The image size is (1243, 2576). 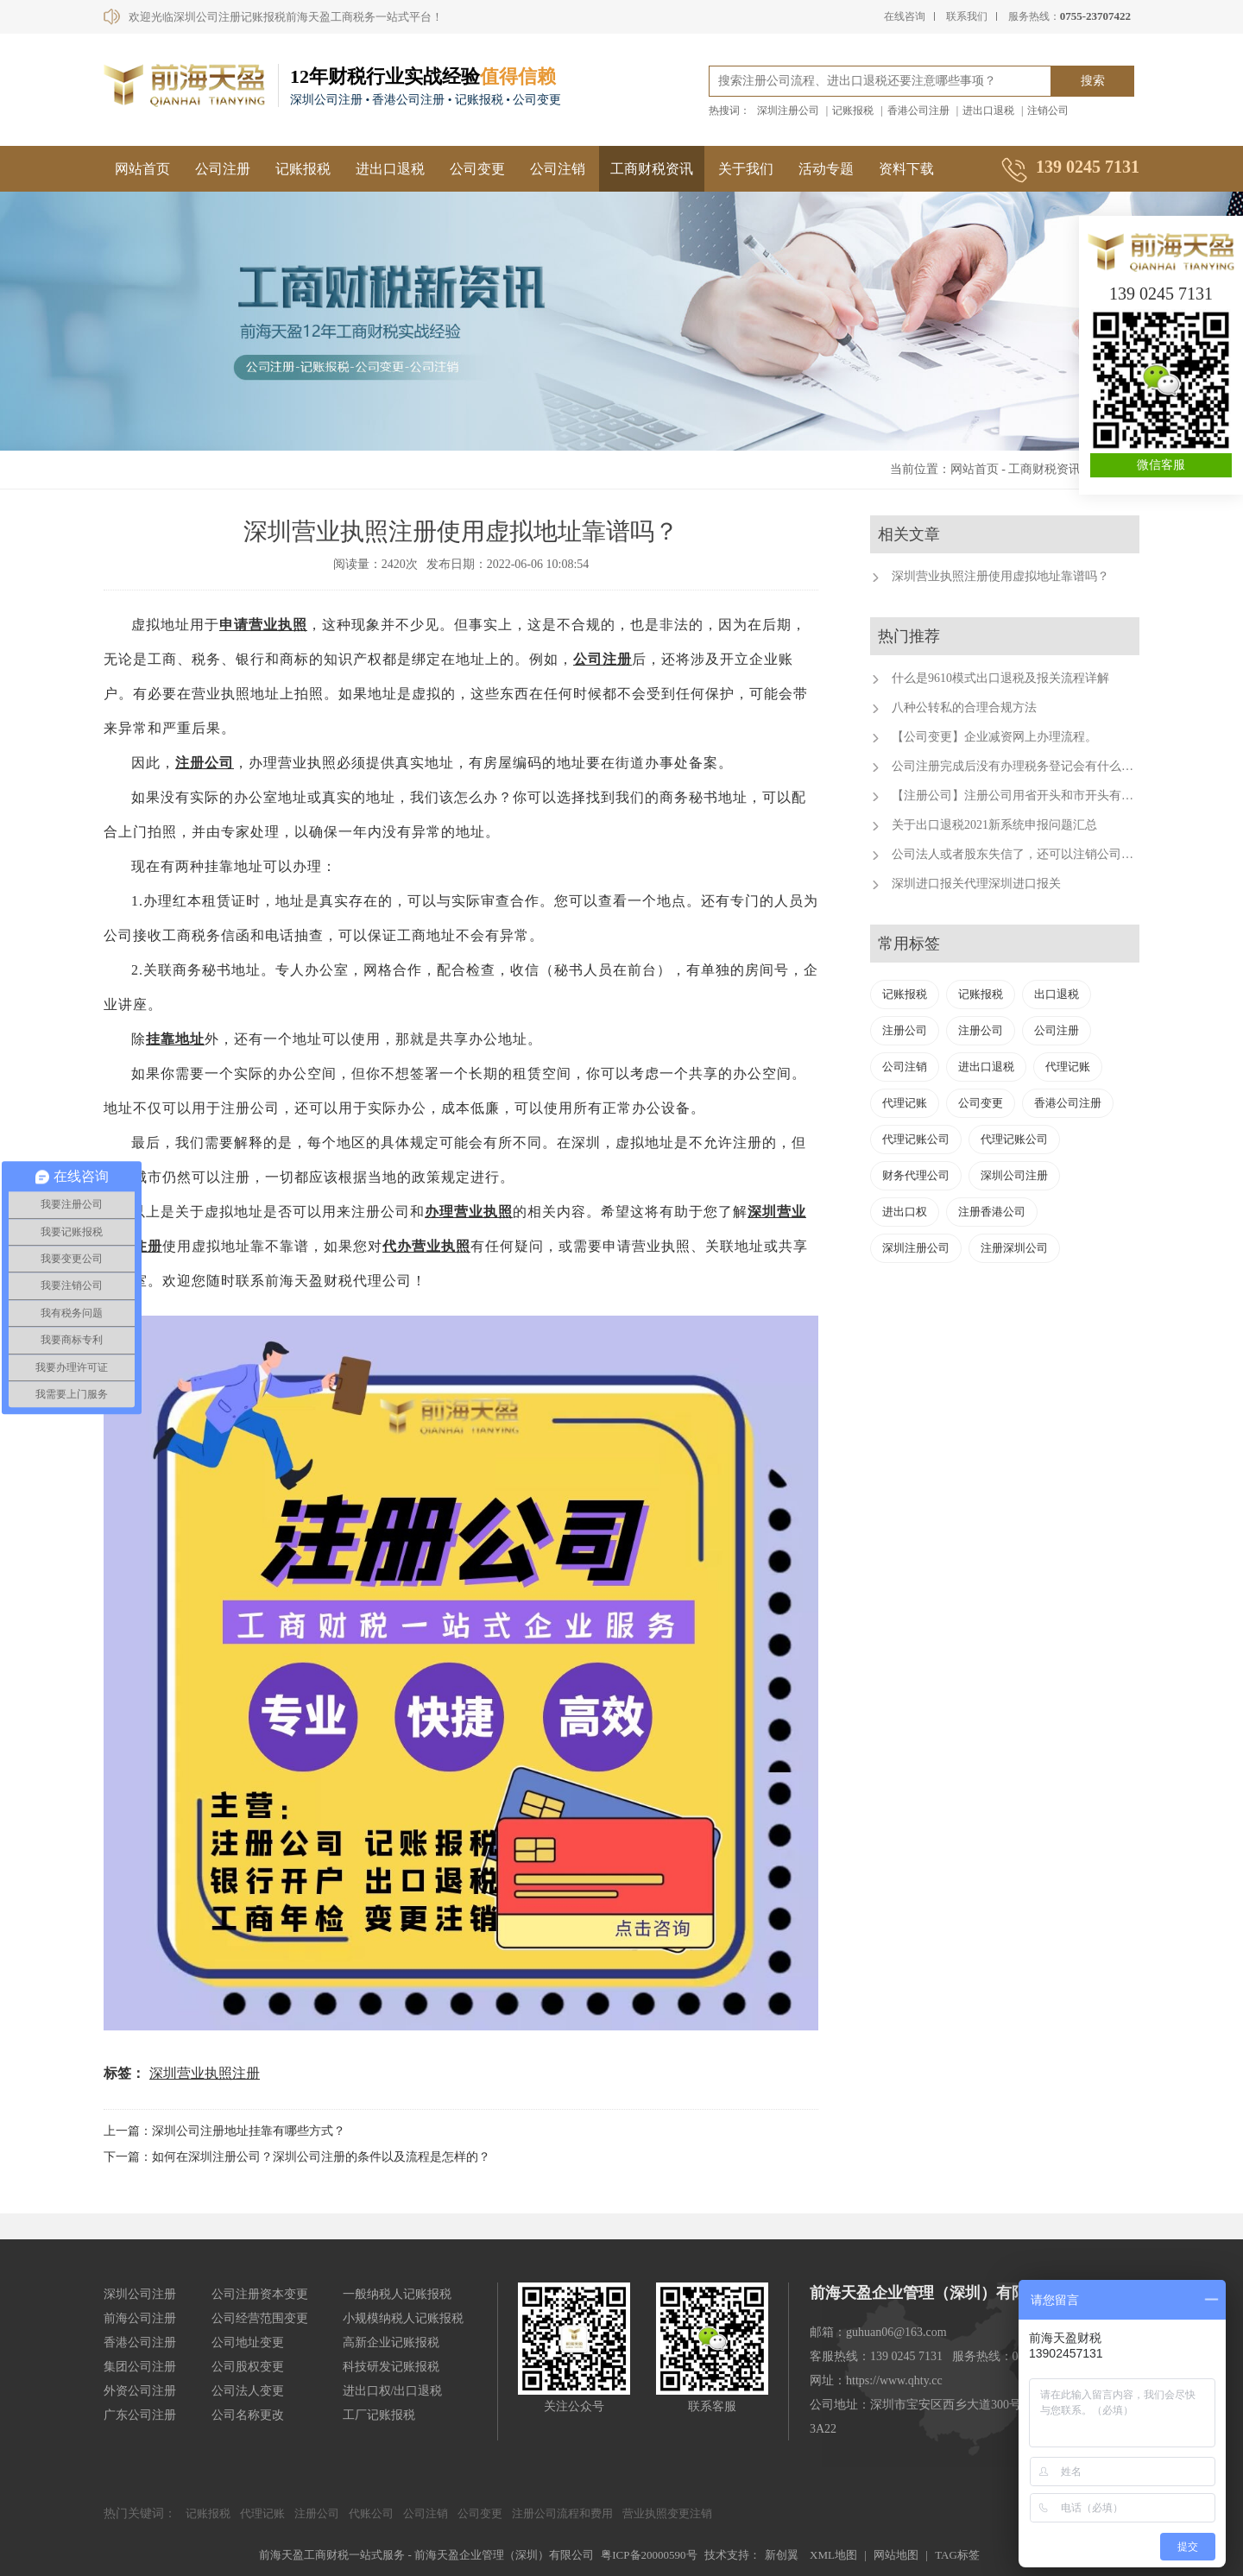 What do you see at coordinates (788, 110) in the screenshot?
I see `深圳注册公司` at bounding box center [788, 110].